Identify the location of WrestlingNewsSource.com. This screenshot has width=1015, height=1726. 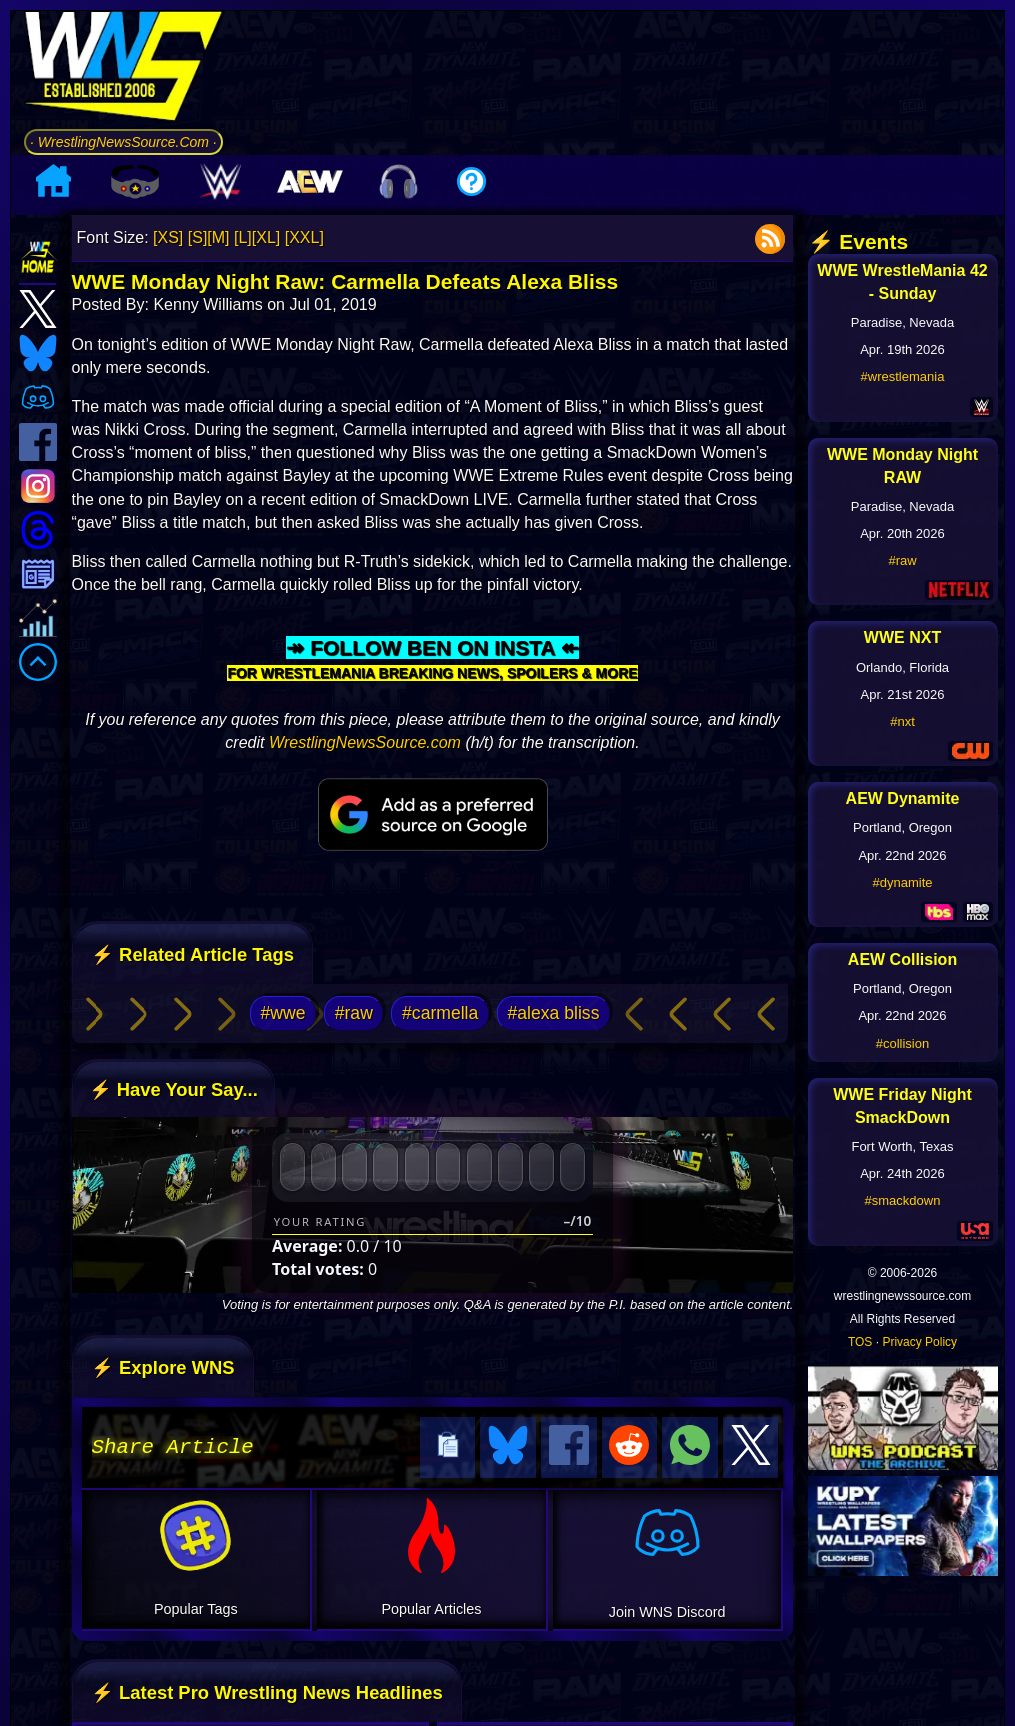
(365, 742).